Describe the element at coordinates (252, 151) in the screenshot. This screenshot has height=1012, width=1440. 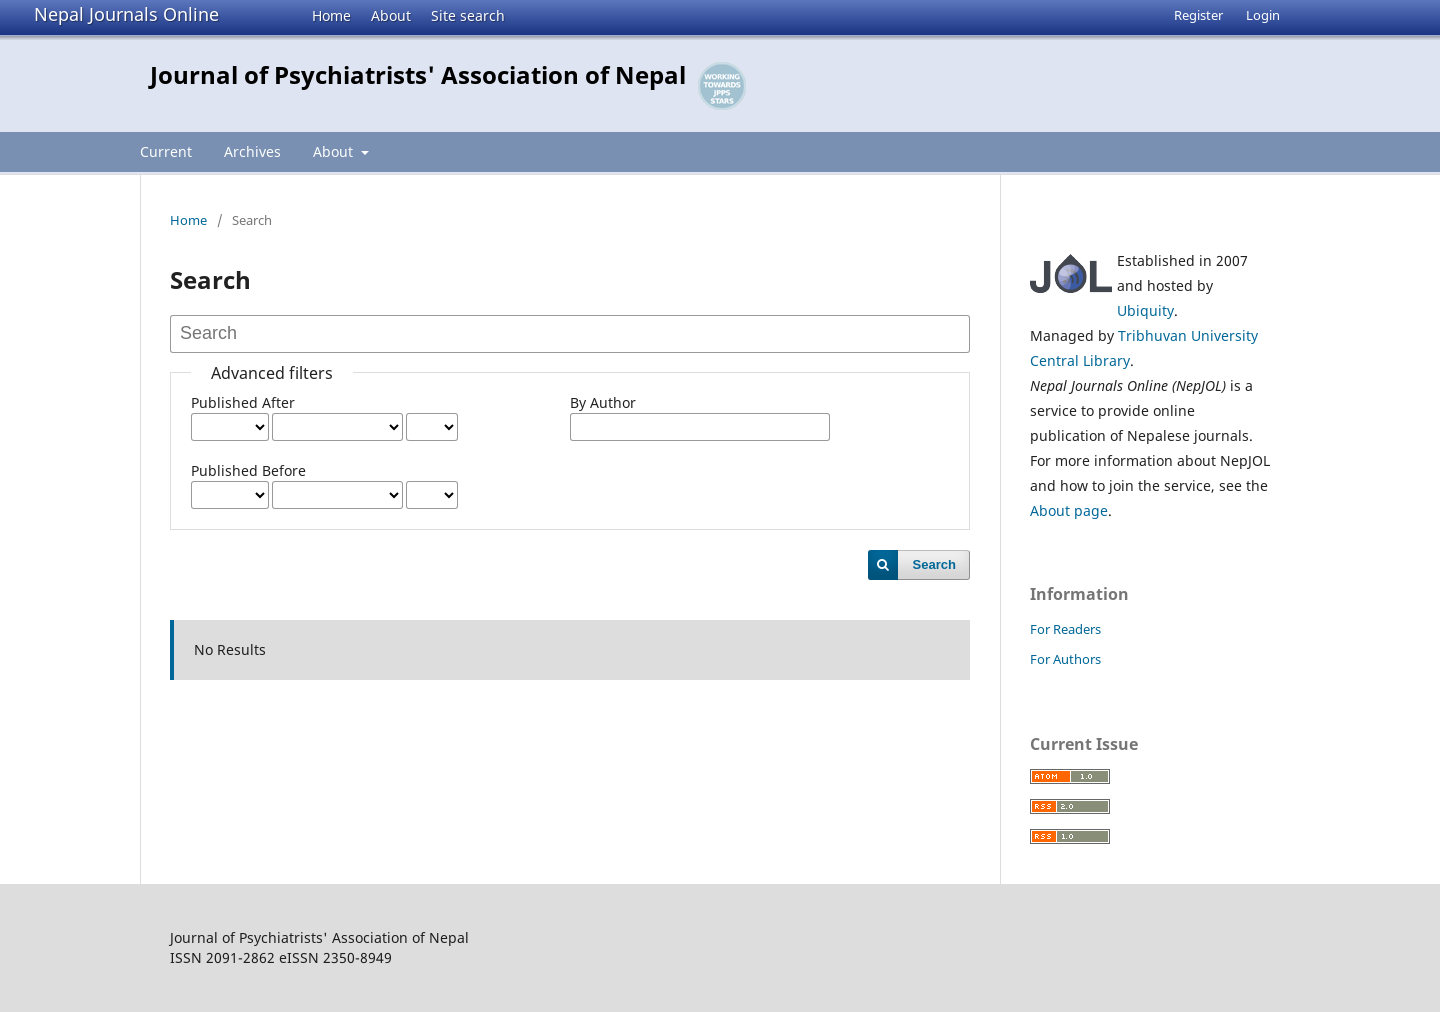
I see `Archives` at that location.